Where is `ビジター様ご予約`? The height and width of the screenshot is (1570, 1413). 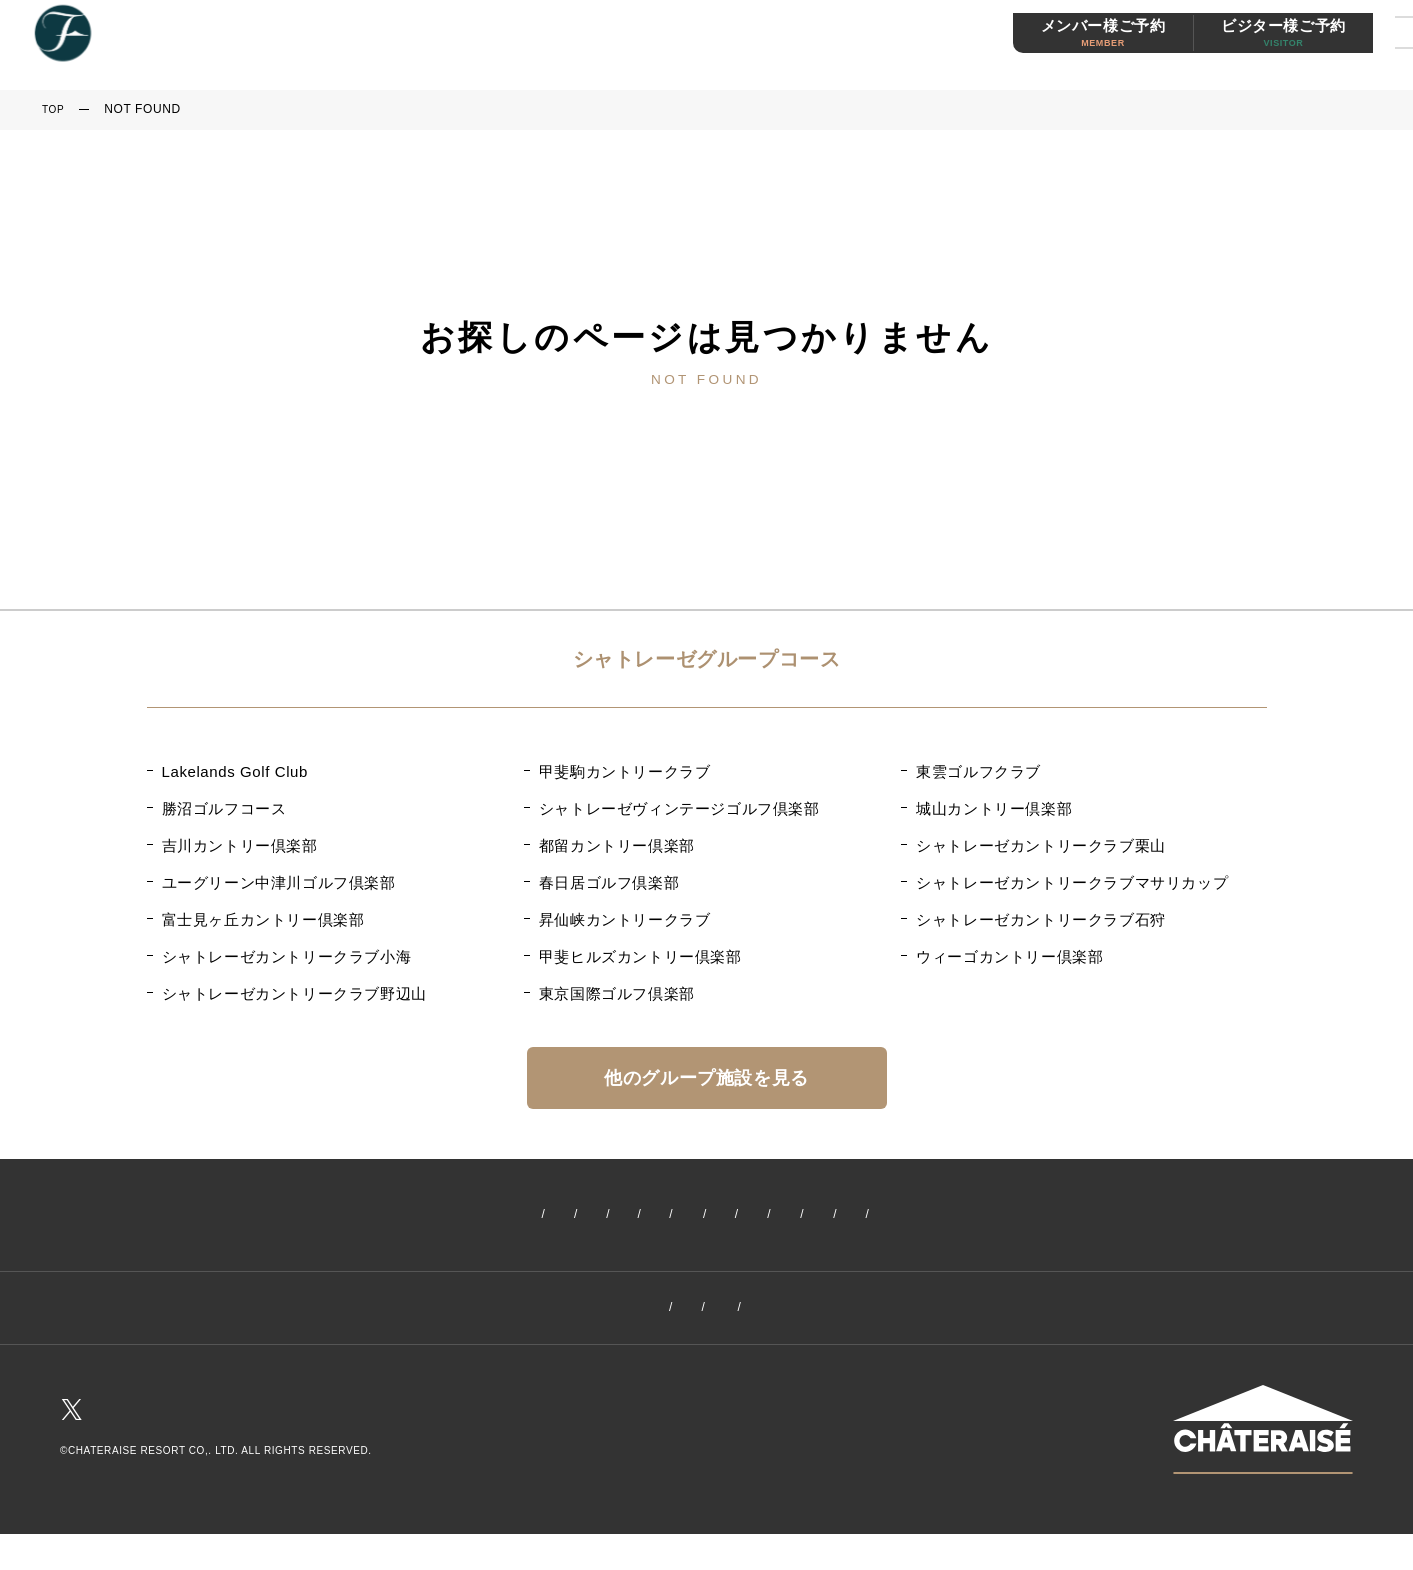
ビジター様ご予約 is located at coordinates (1233, 46).